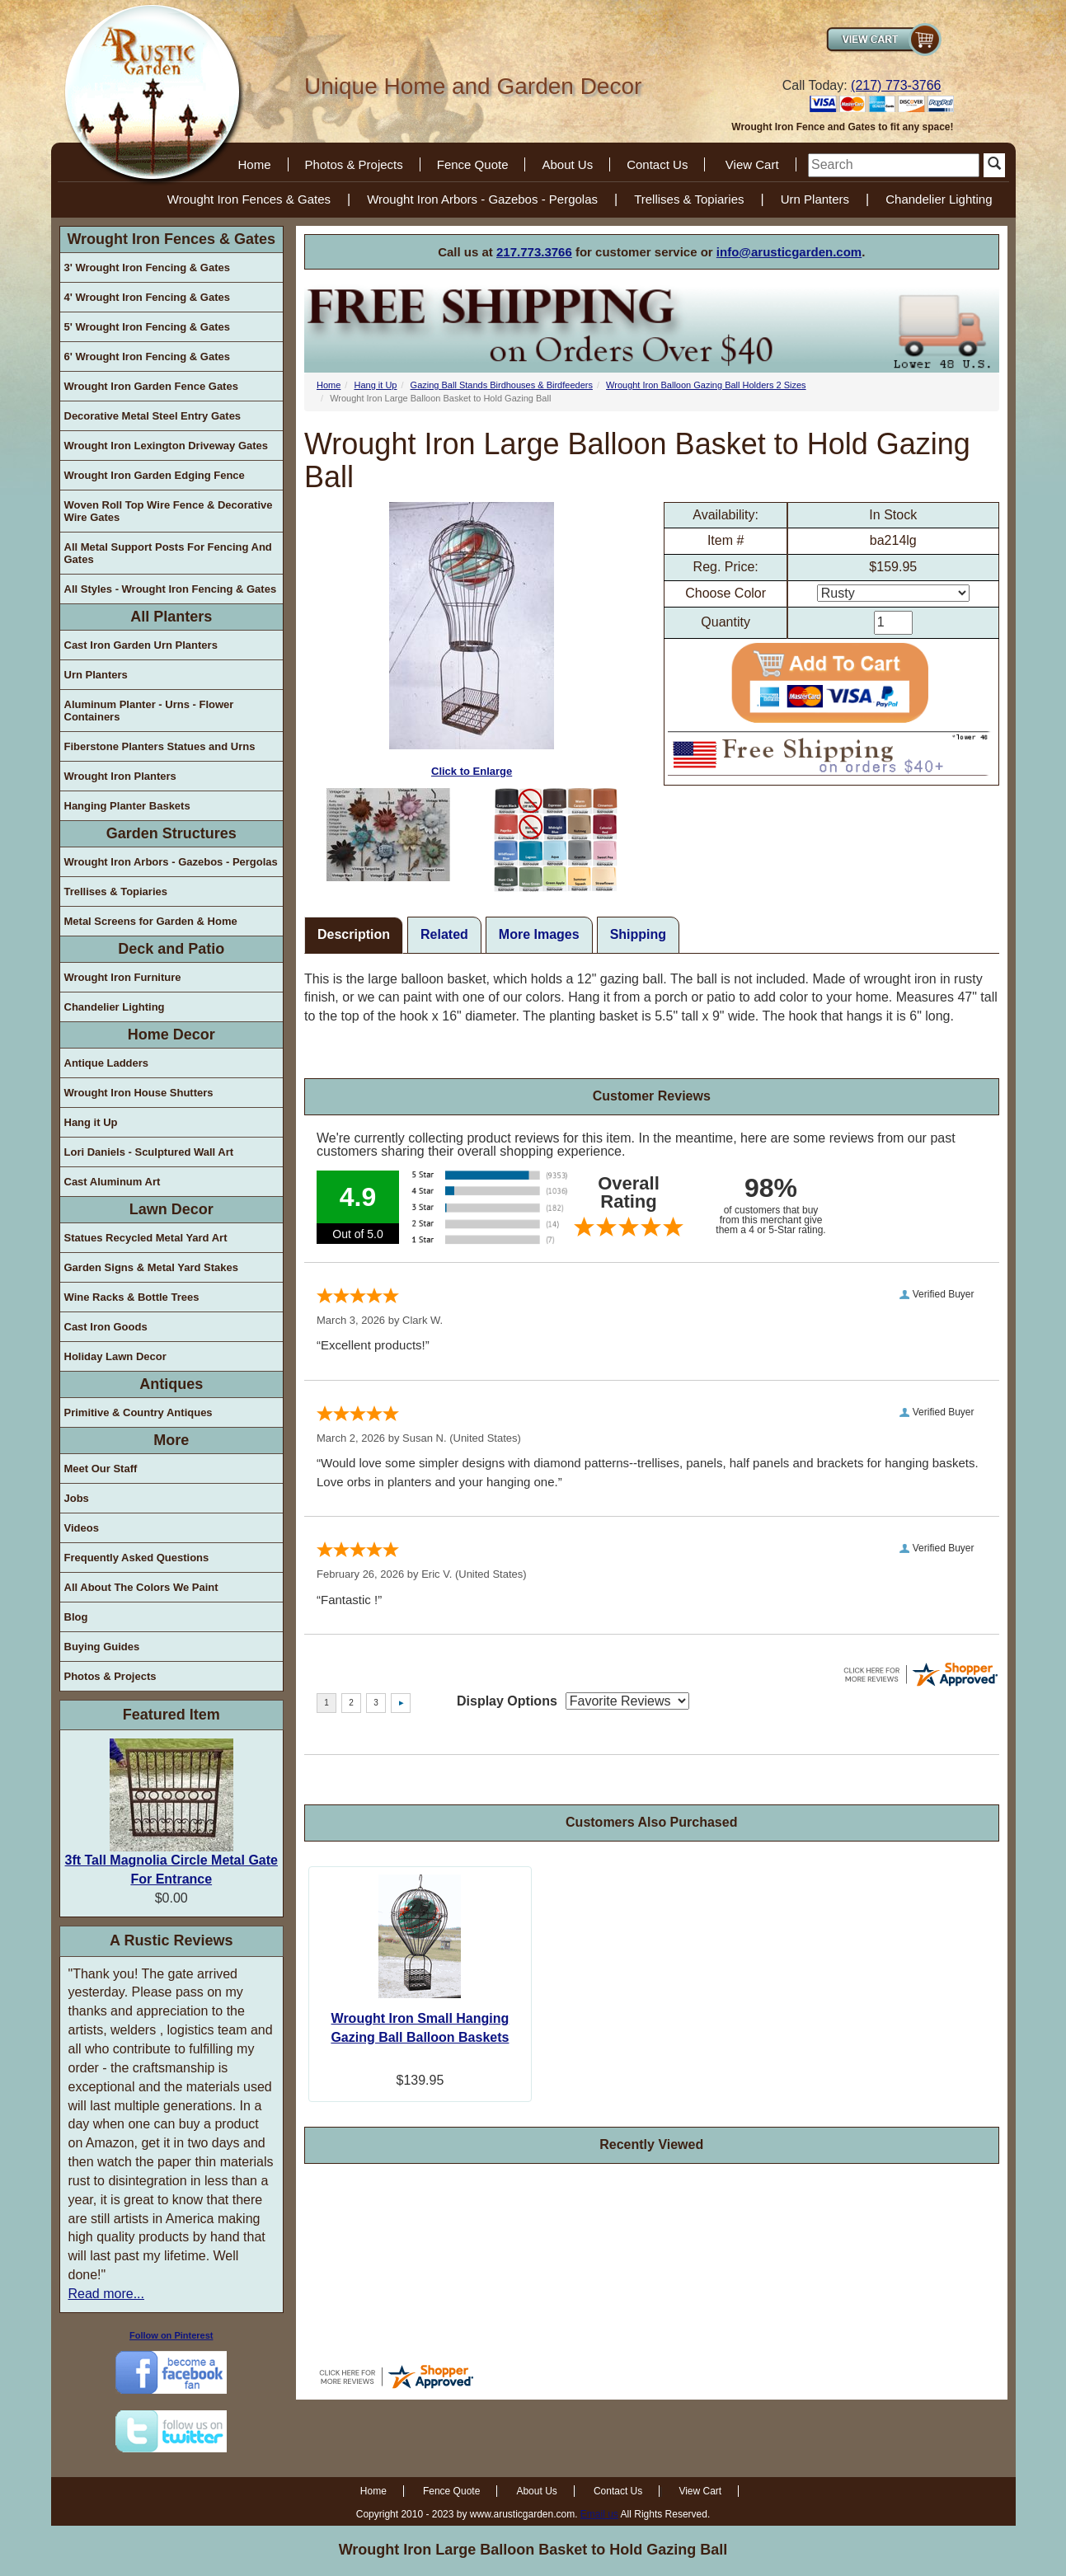 The width and height of the screenshot is (1066, 2576). I want to click on Cast Iron Goods, so click(106, 1327).